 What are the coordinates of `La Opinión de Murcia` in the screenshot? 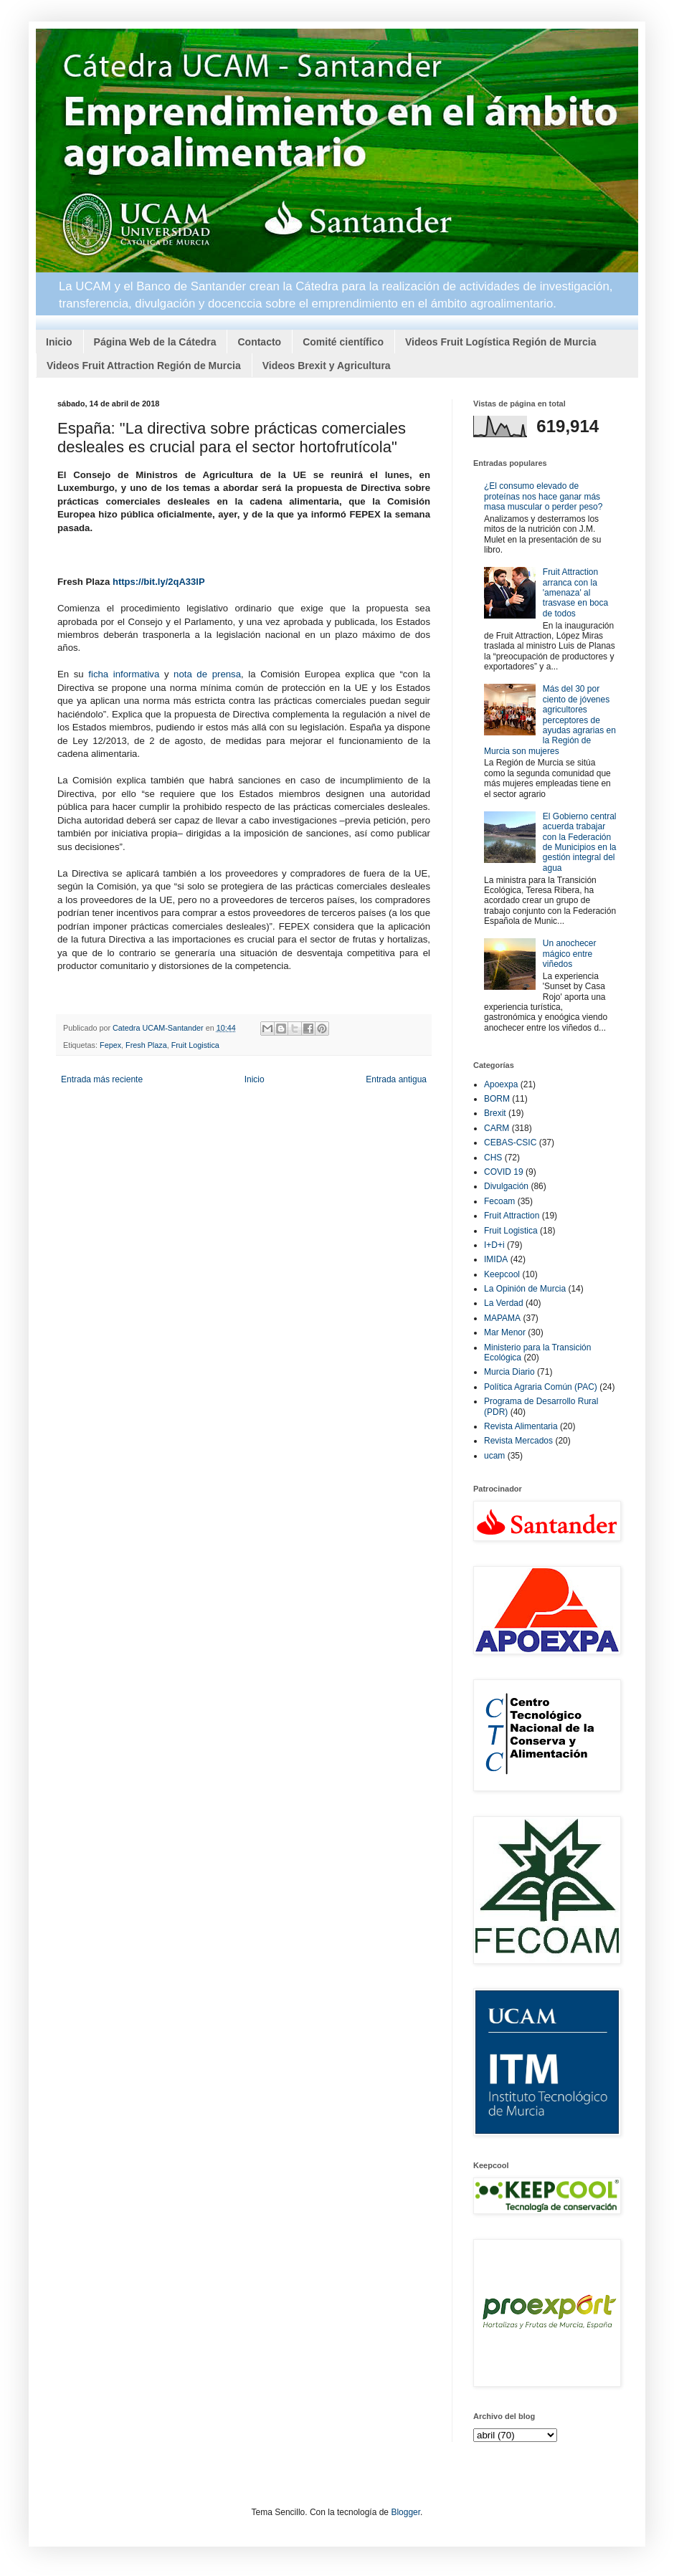 It's located at (525, 1289).